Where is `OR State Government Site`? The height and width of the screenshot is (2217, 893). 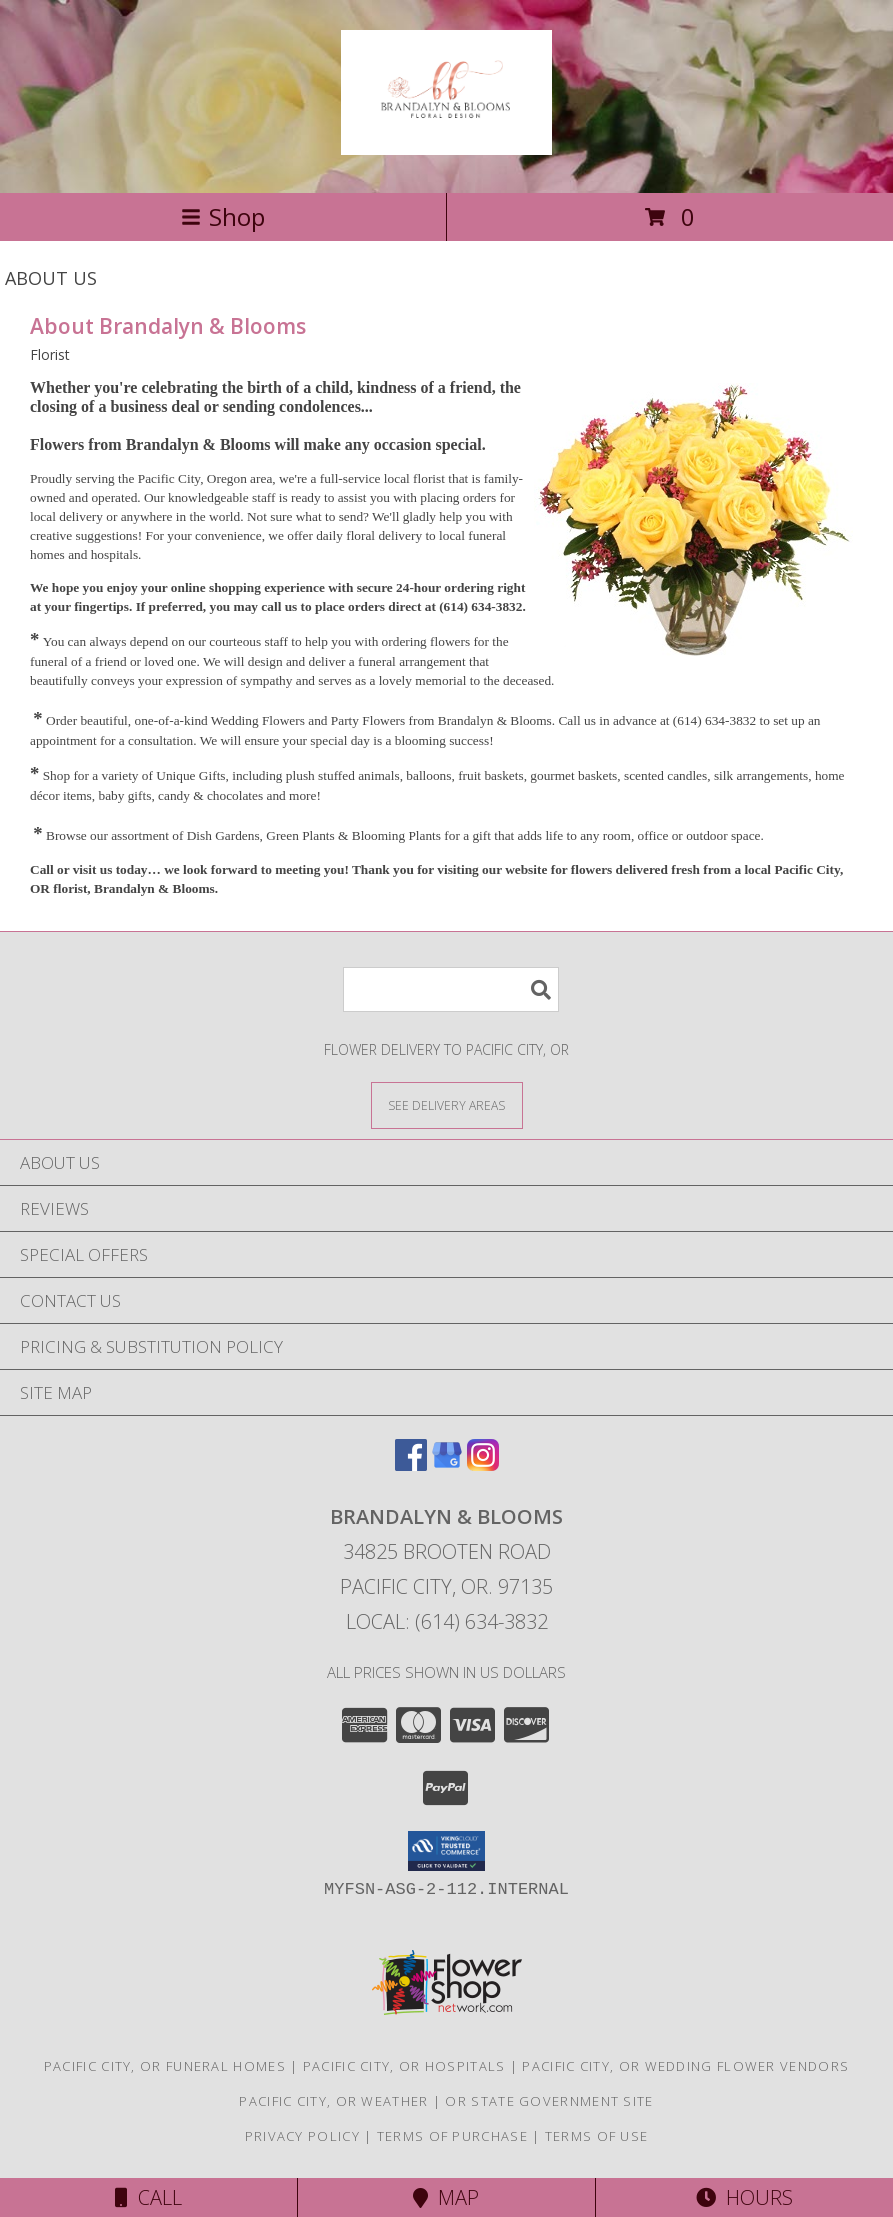 OR State Government Site is located at coordinates (549, 2101).